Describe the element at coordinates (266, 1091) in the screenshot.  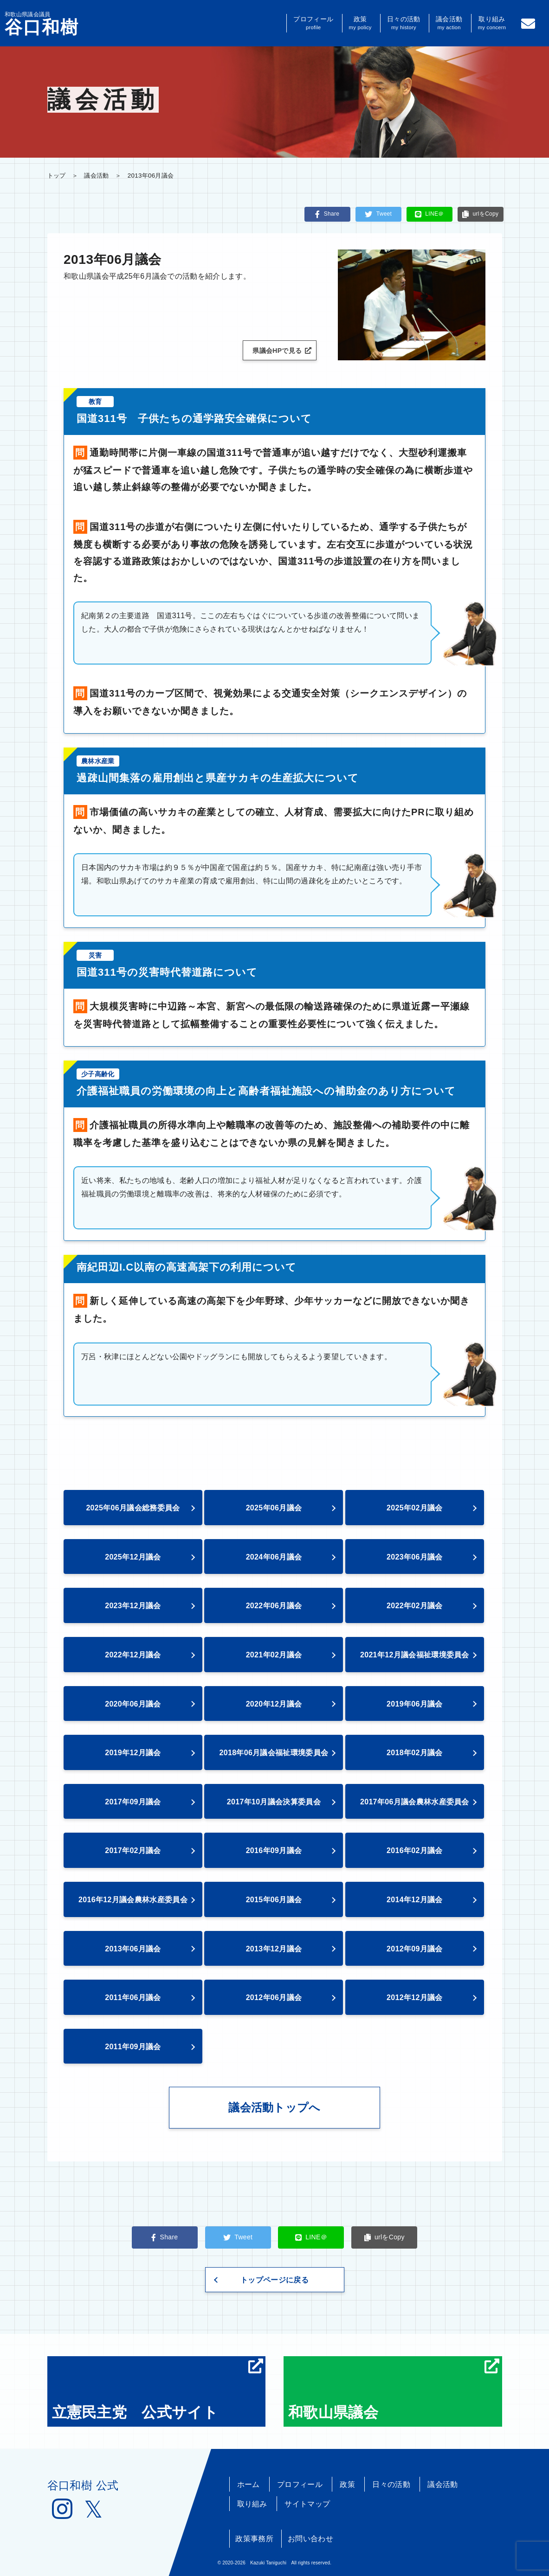
I see `介護福祉職員の労働環境の向上と高齢者福祉施設への補助金のあり方について` at that location.